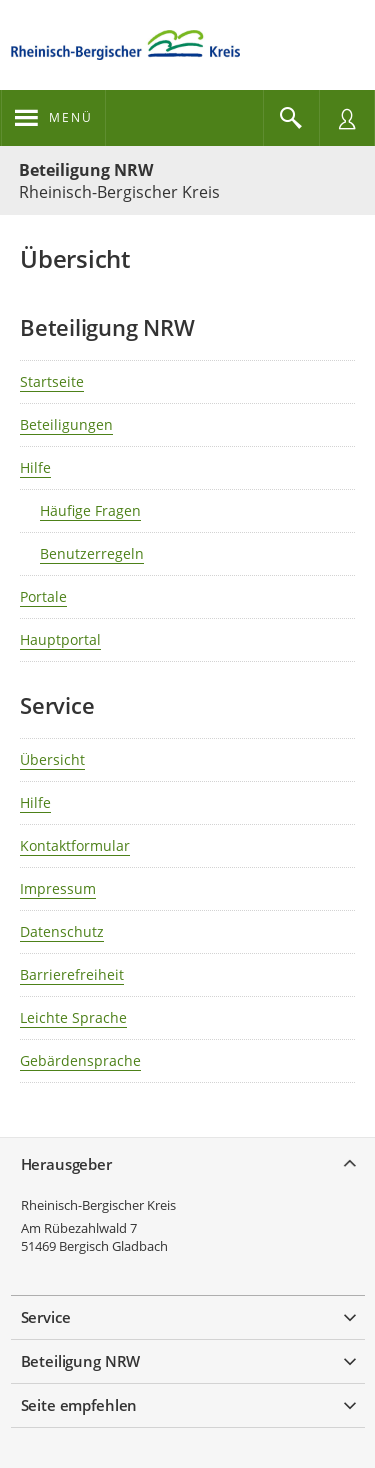  Describe the element at coordinates (58, 888) in the screenshot. I see `Impressum` at that location.